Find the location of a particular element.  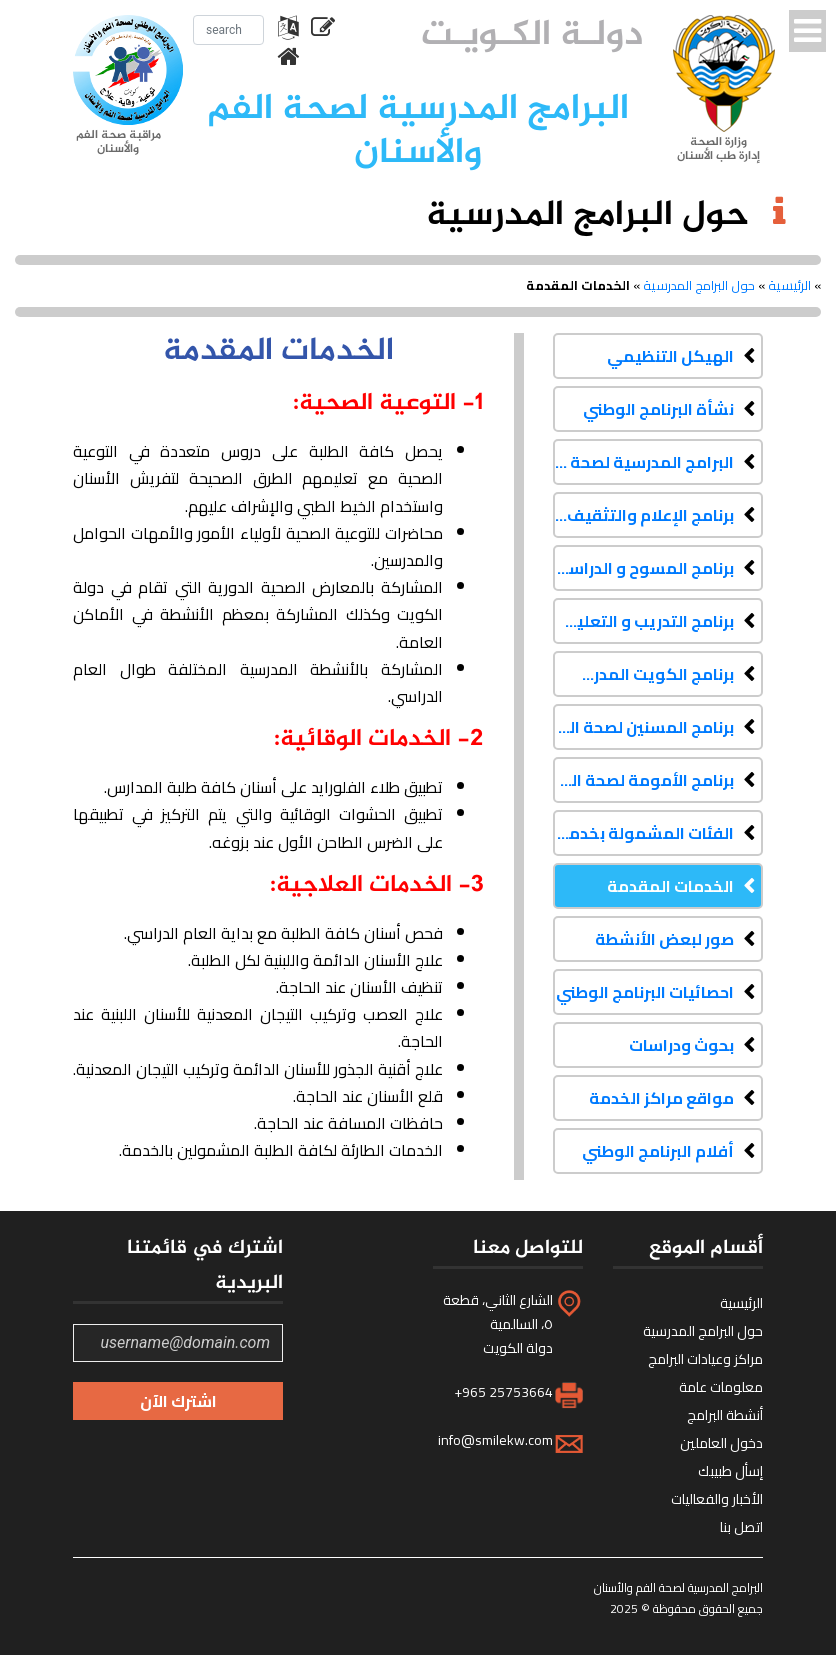

احصائيات البرنامج الوطني is located at coordinates (645, 992).